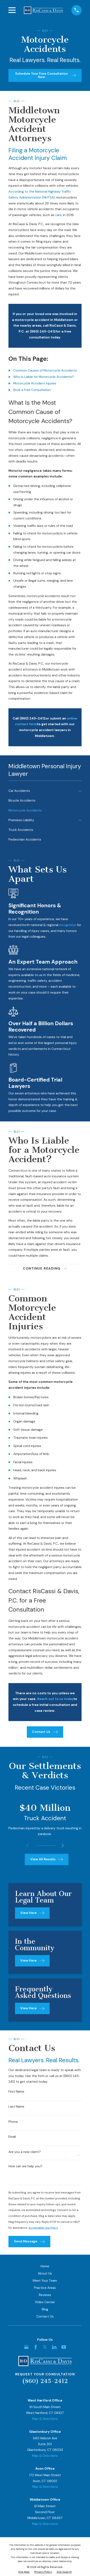  I want to click on Practice Areas, so click(45, 2288).